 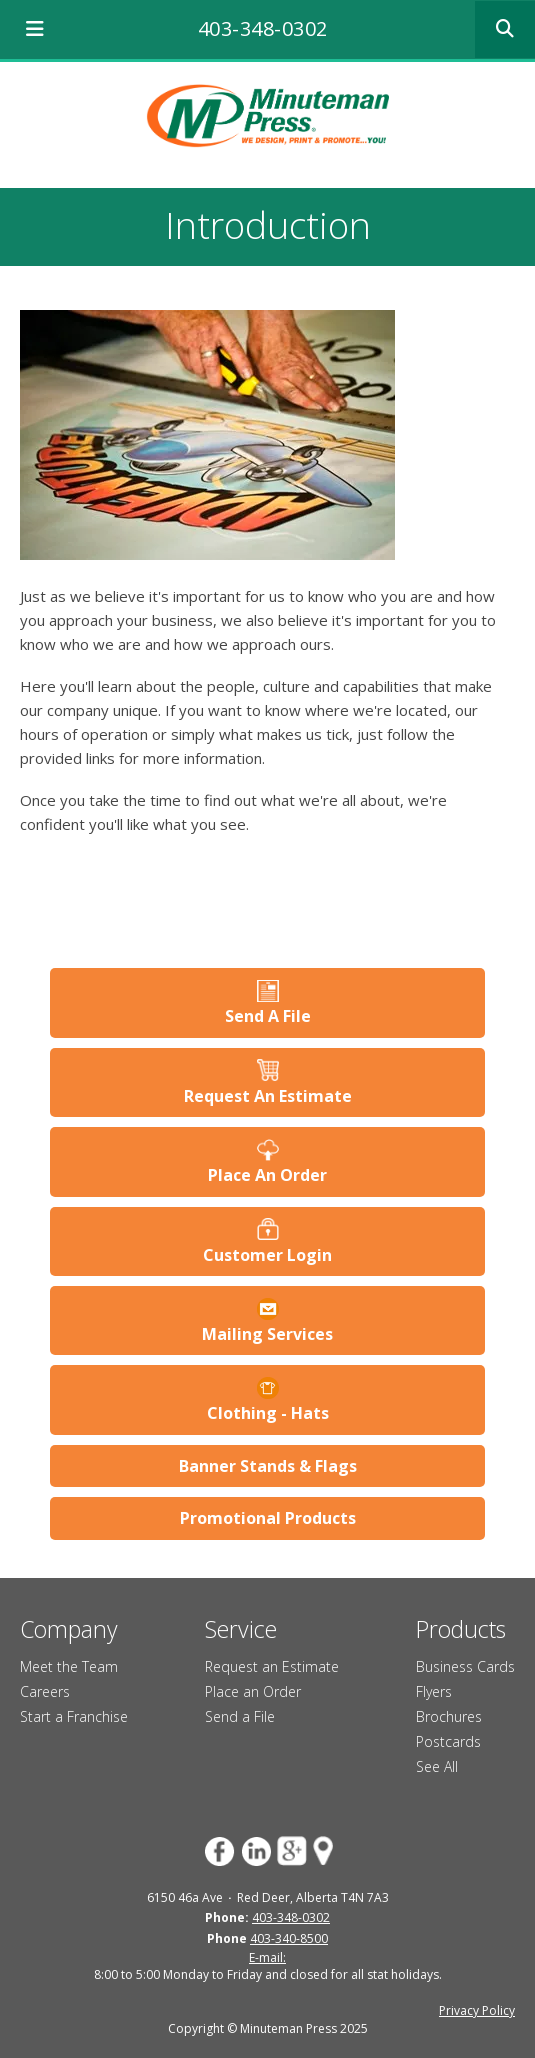 I want to click on Flyers, so click(x=434, y=1691).